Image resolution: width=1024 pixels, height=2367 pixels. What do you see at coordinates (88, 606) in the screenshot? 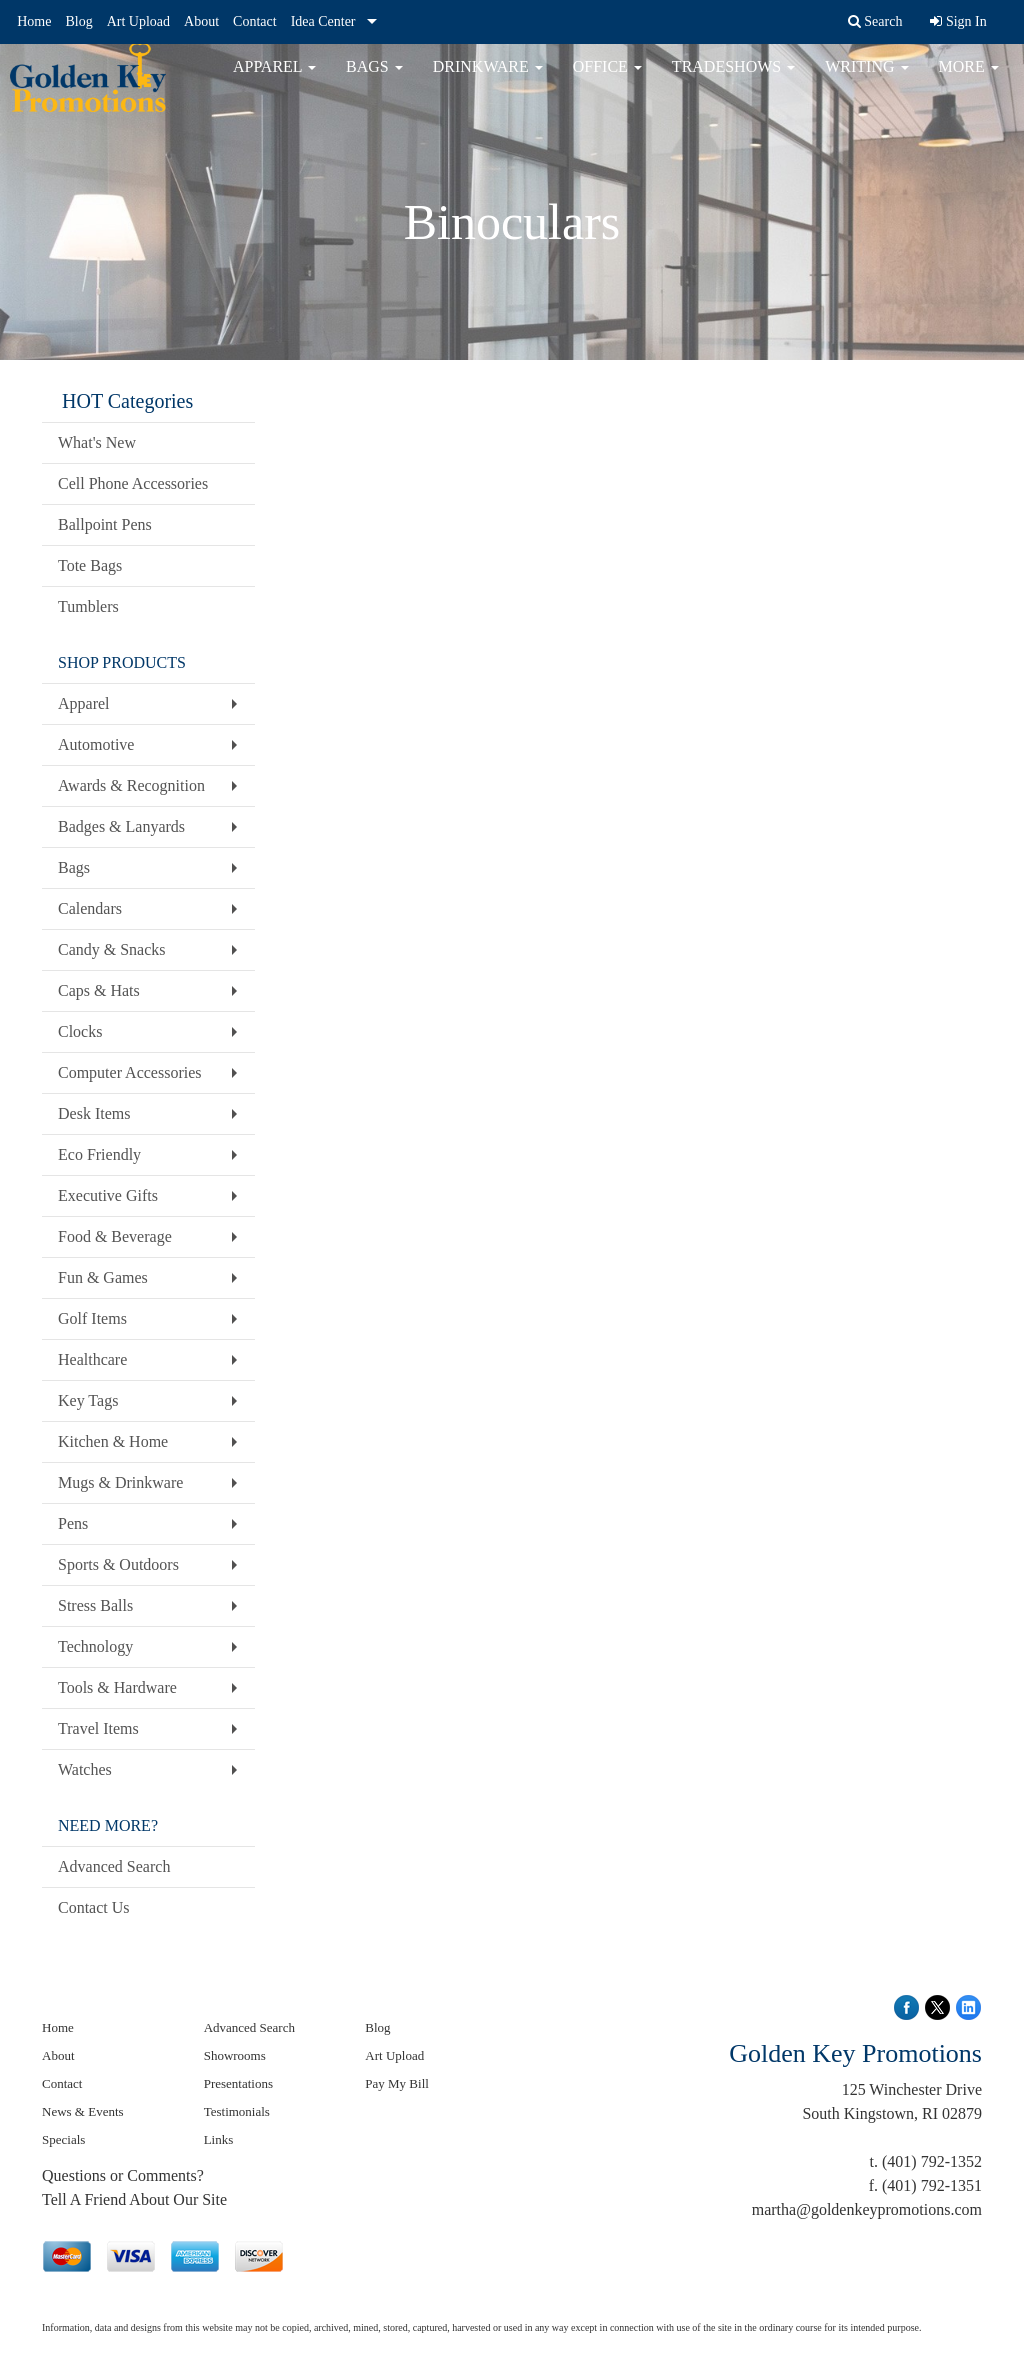
I see `Tumblers` at bounding box center [88, 606].